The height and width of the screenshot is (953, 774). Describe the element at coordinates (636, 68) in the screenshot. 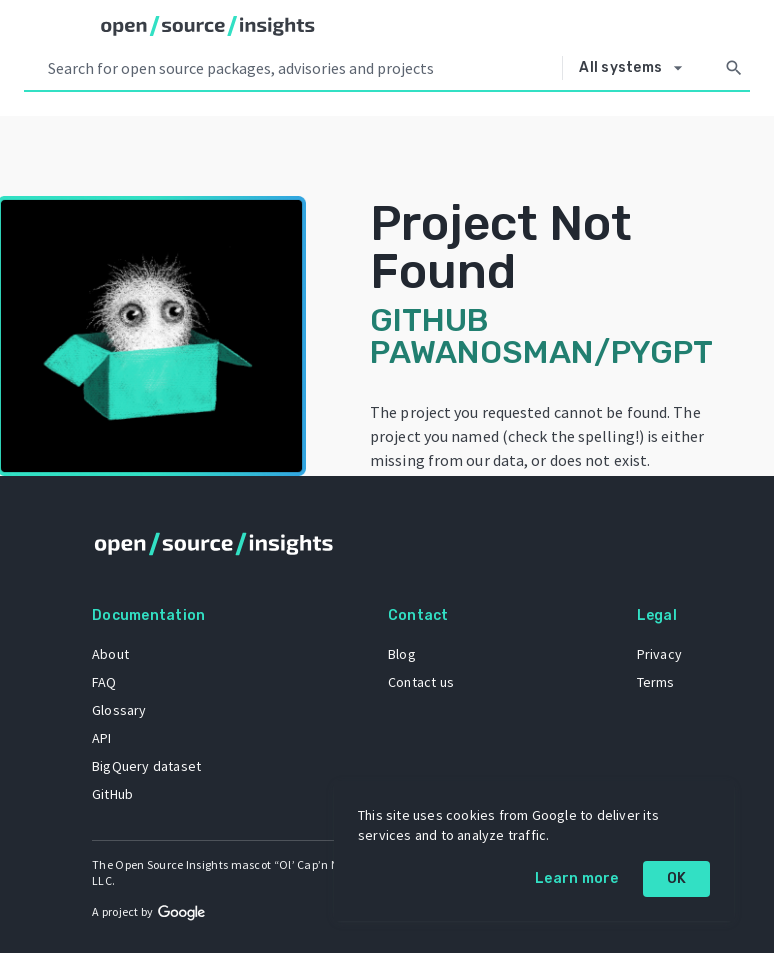

I see `[Select system]` at that location.